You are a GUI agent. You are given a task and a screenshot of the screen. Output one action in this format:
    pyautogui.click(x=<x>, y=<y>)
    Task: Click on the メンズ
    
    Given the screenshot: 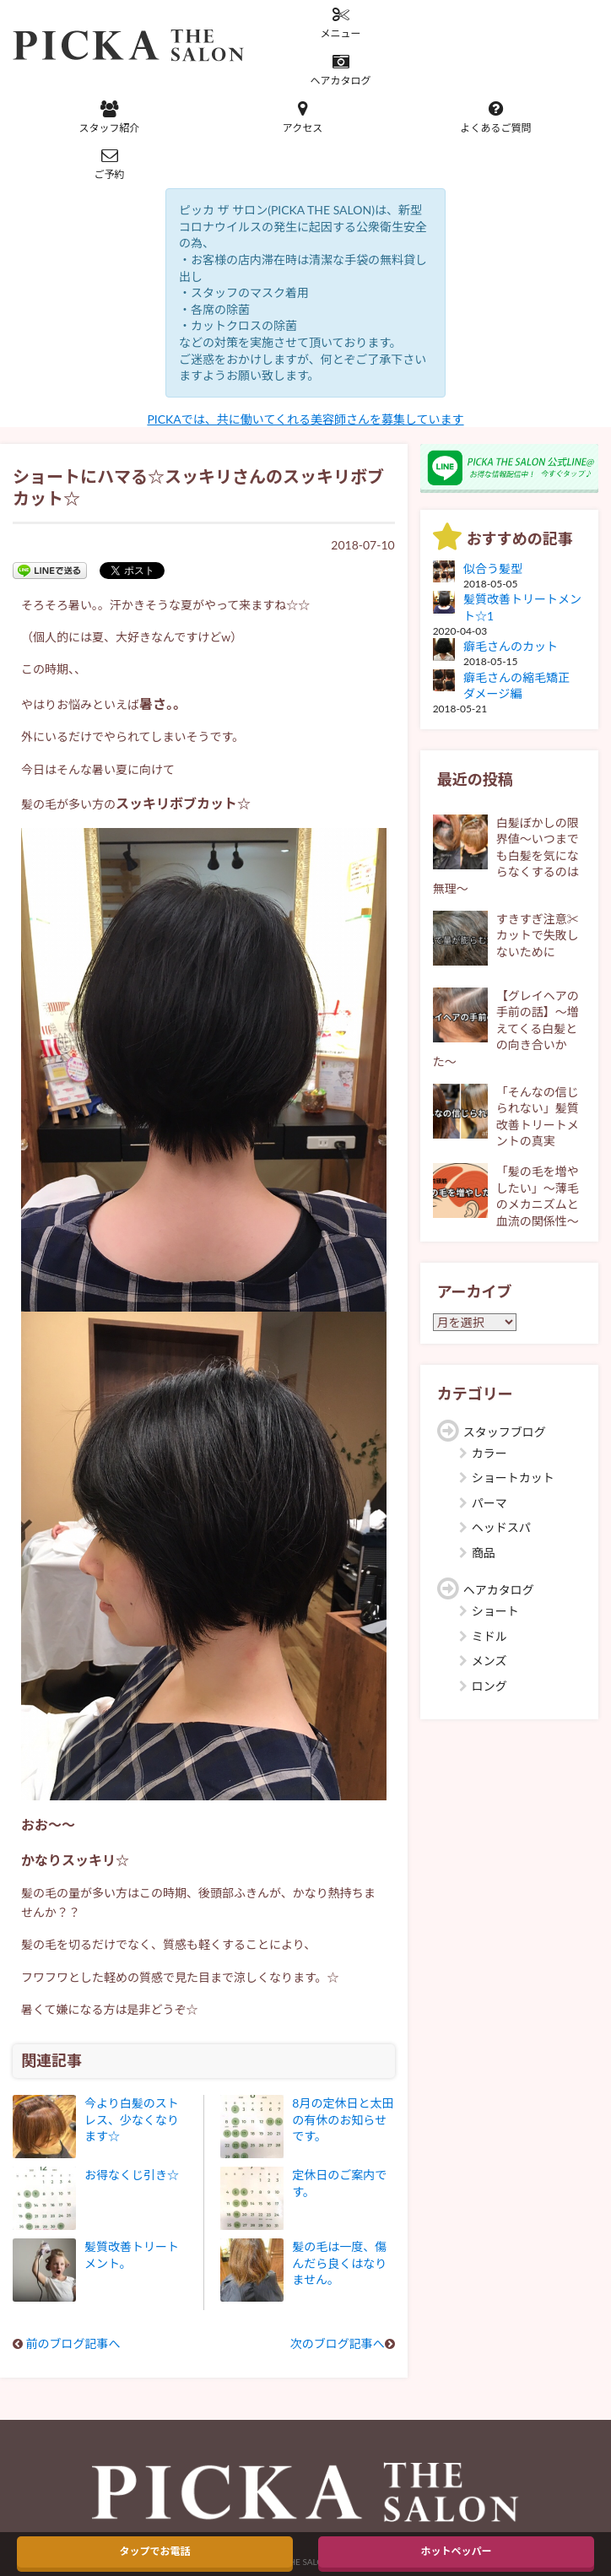 What is the action you would take?
    pyautogui.click(x=489, y=1660)
    